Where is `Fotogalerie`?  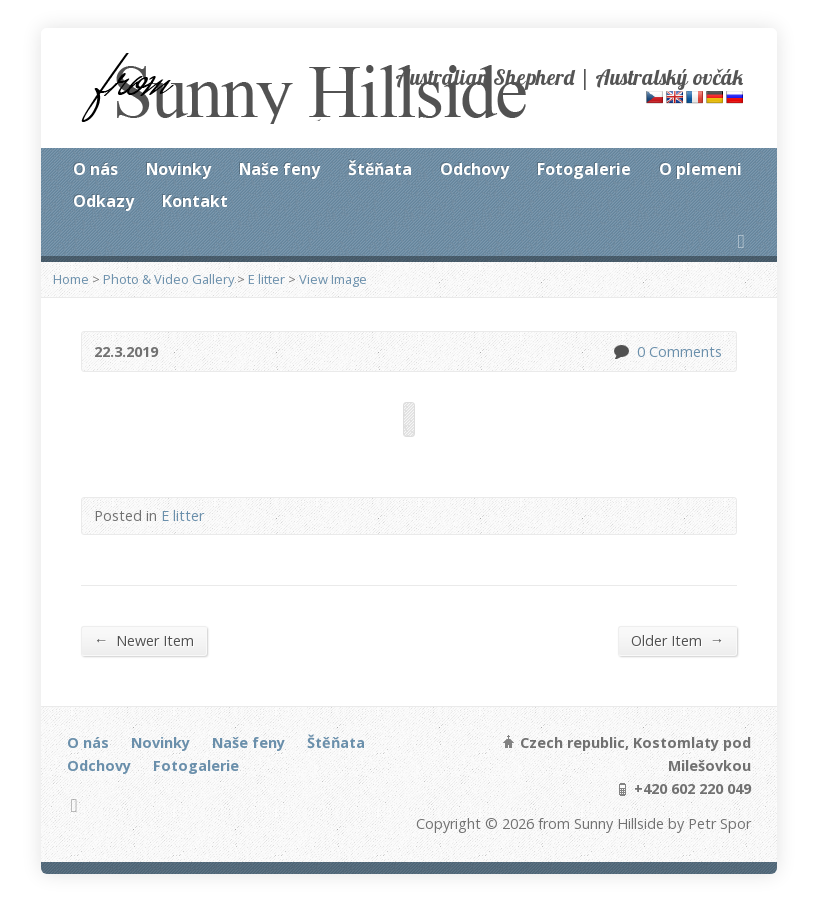 Fotogalerie is located at coordinates (584, 169).